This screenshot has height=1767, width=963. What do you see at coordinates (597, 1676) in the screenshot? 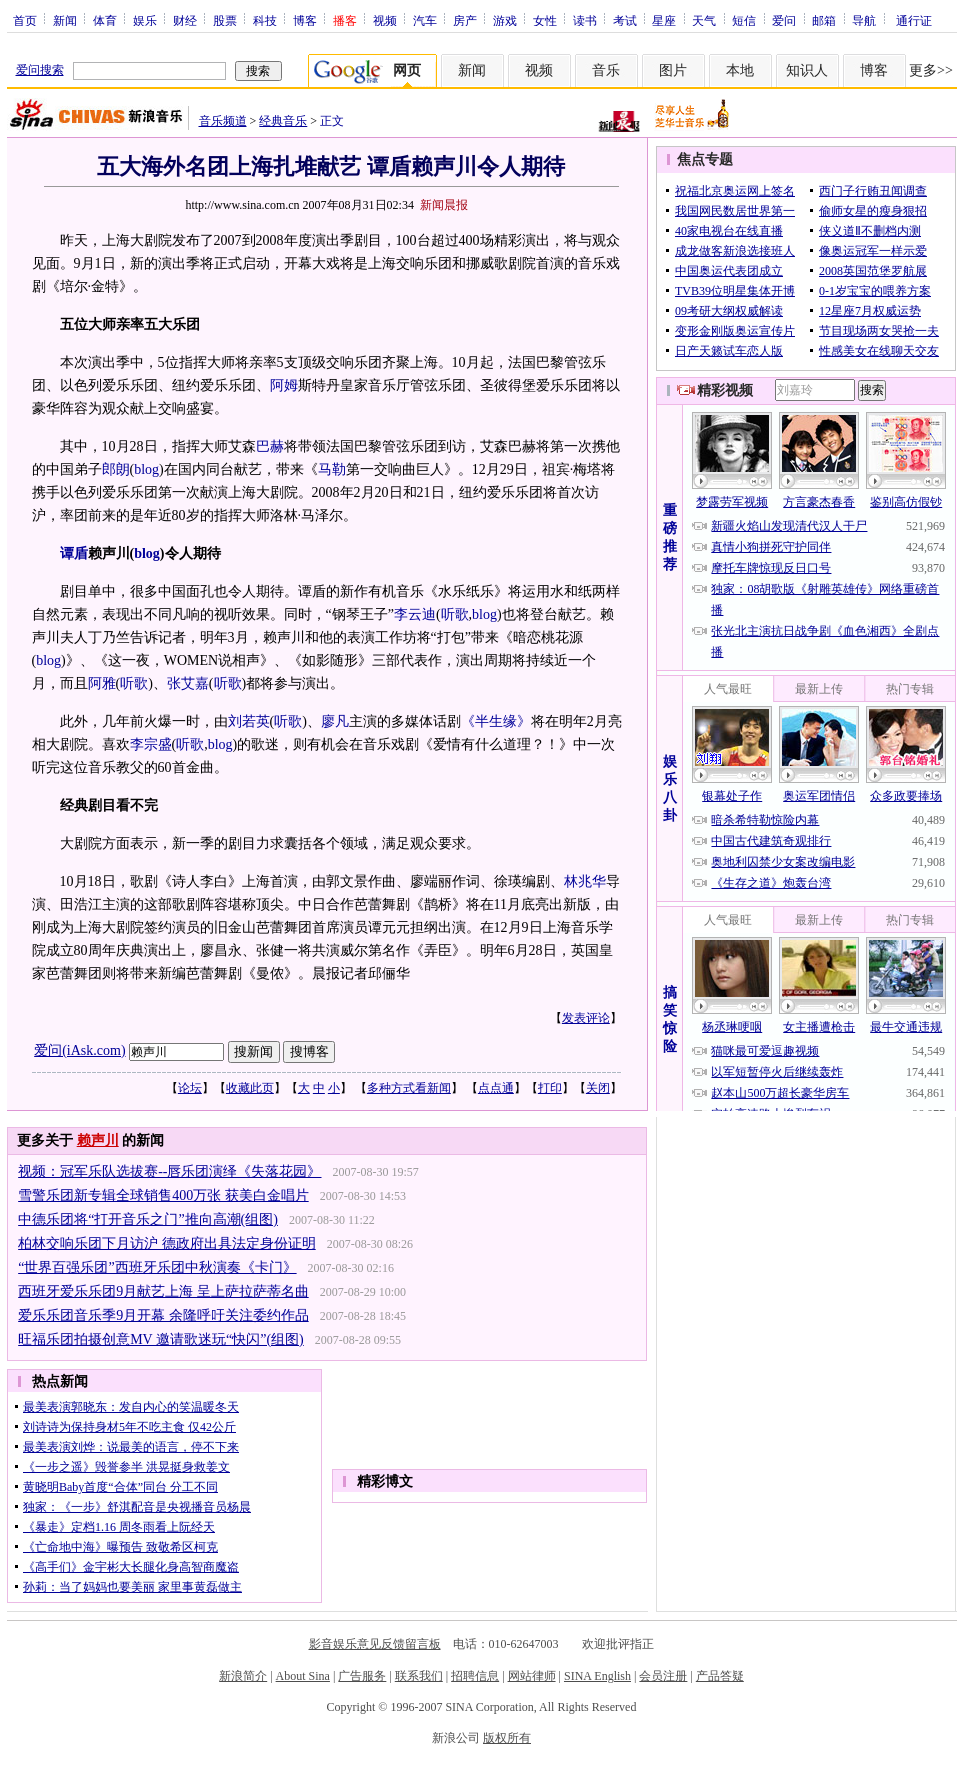
I see `SINA English` at bounding box center [597, 1676].